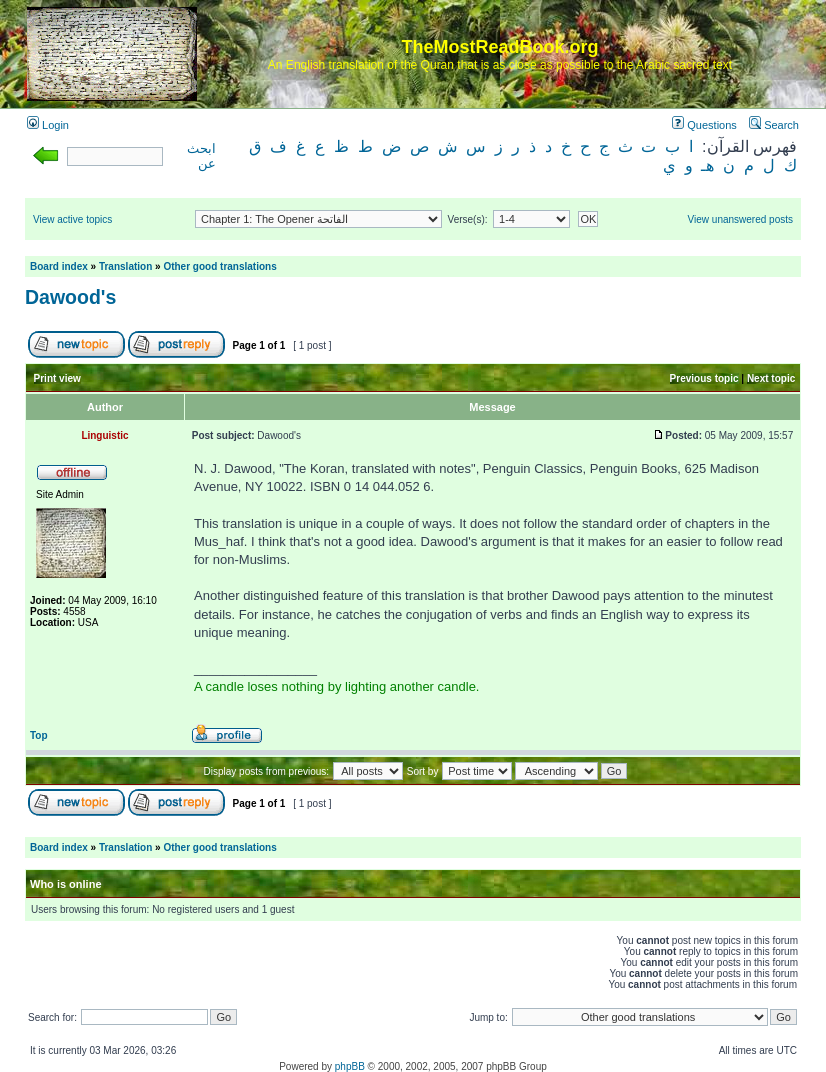 The image size is (826, 1072). I want to click on Questions, so click(704, 125).